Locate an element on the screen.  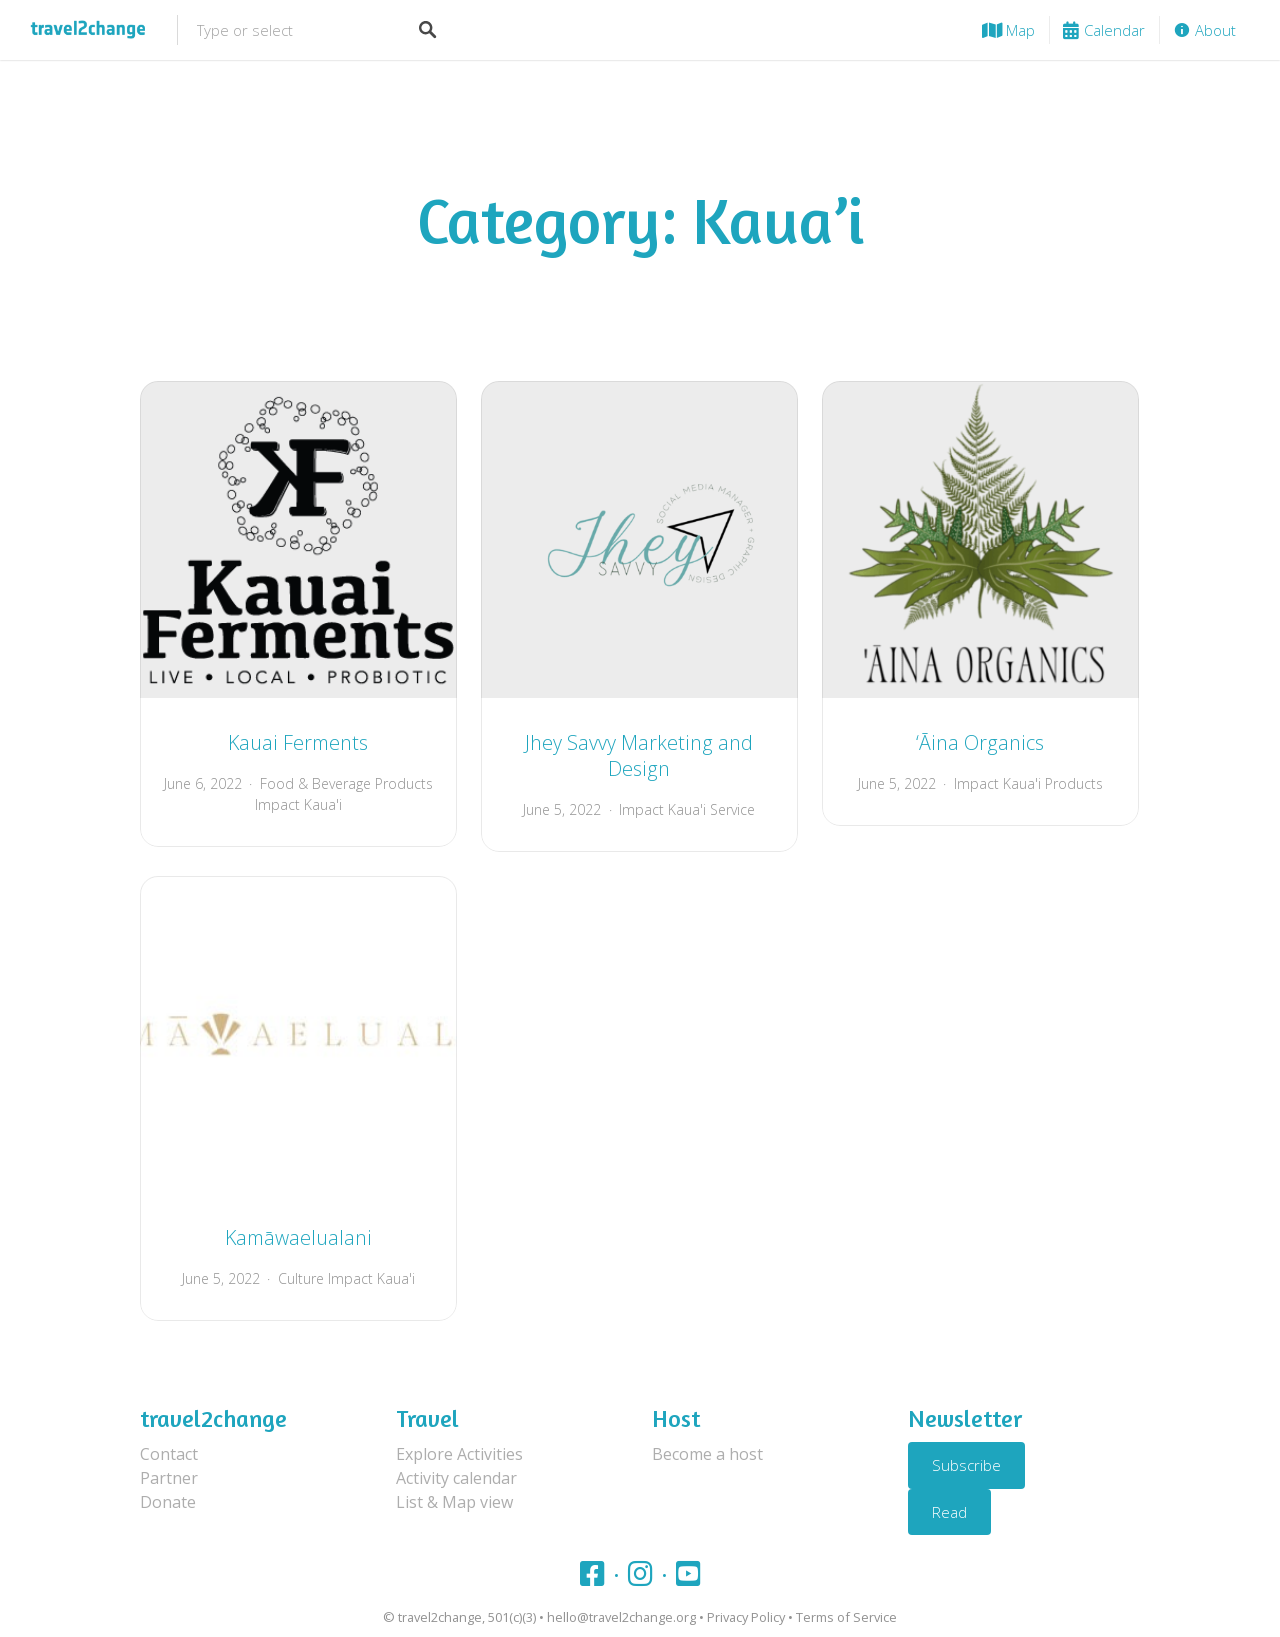
Read is located at coordinates (949, 1512).